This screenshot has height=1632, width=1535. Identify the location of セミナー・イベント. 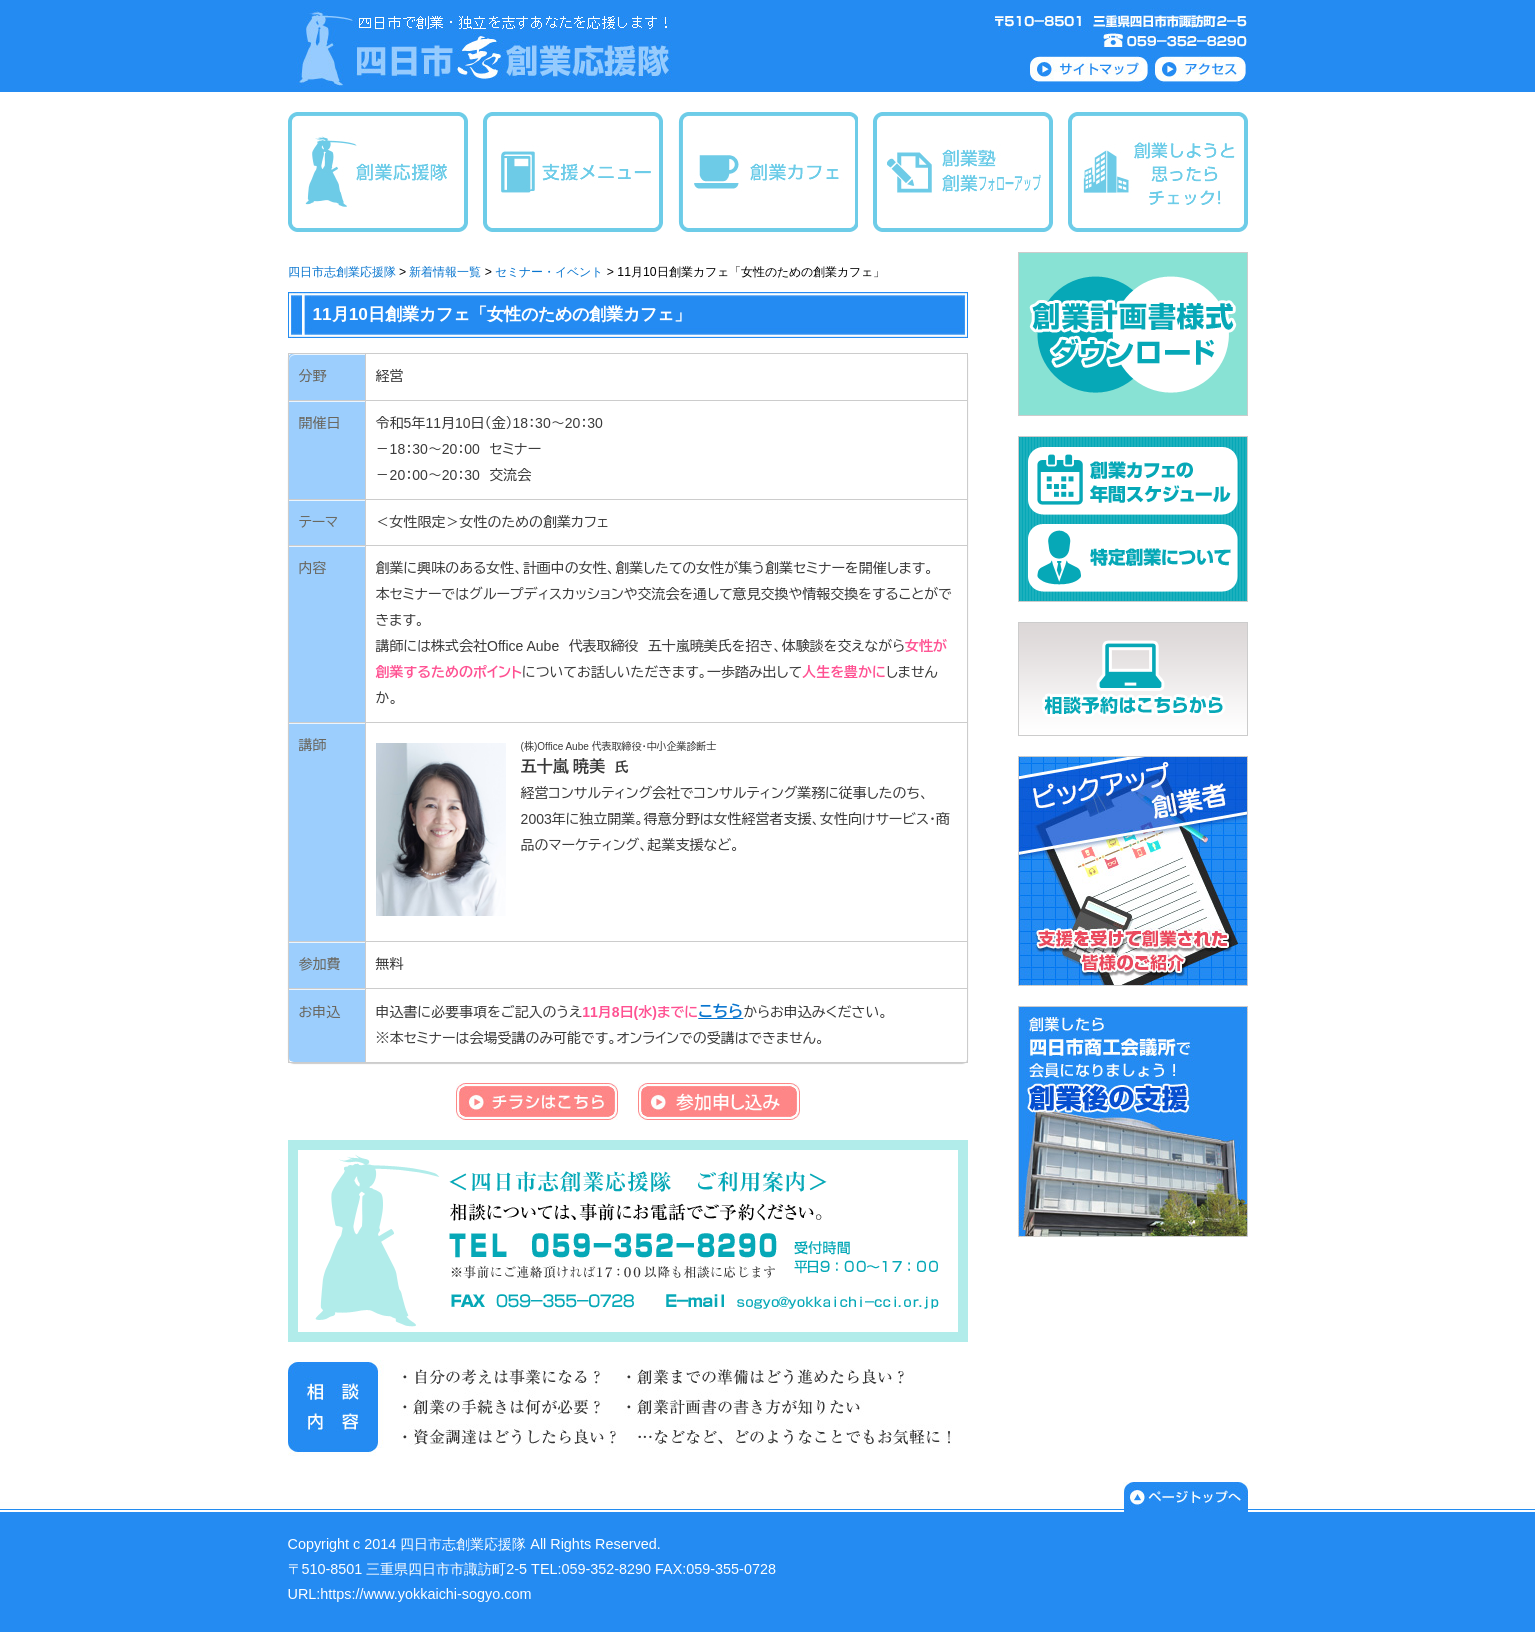
(549, 272).